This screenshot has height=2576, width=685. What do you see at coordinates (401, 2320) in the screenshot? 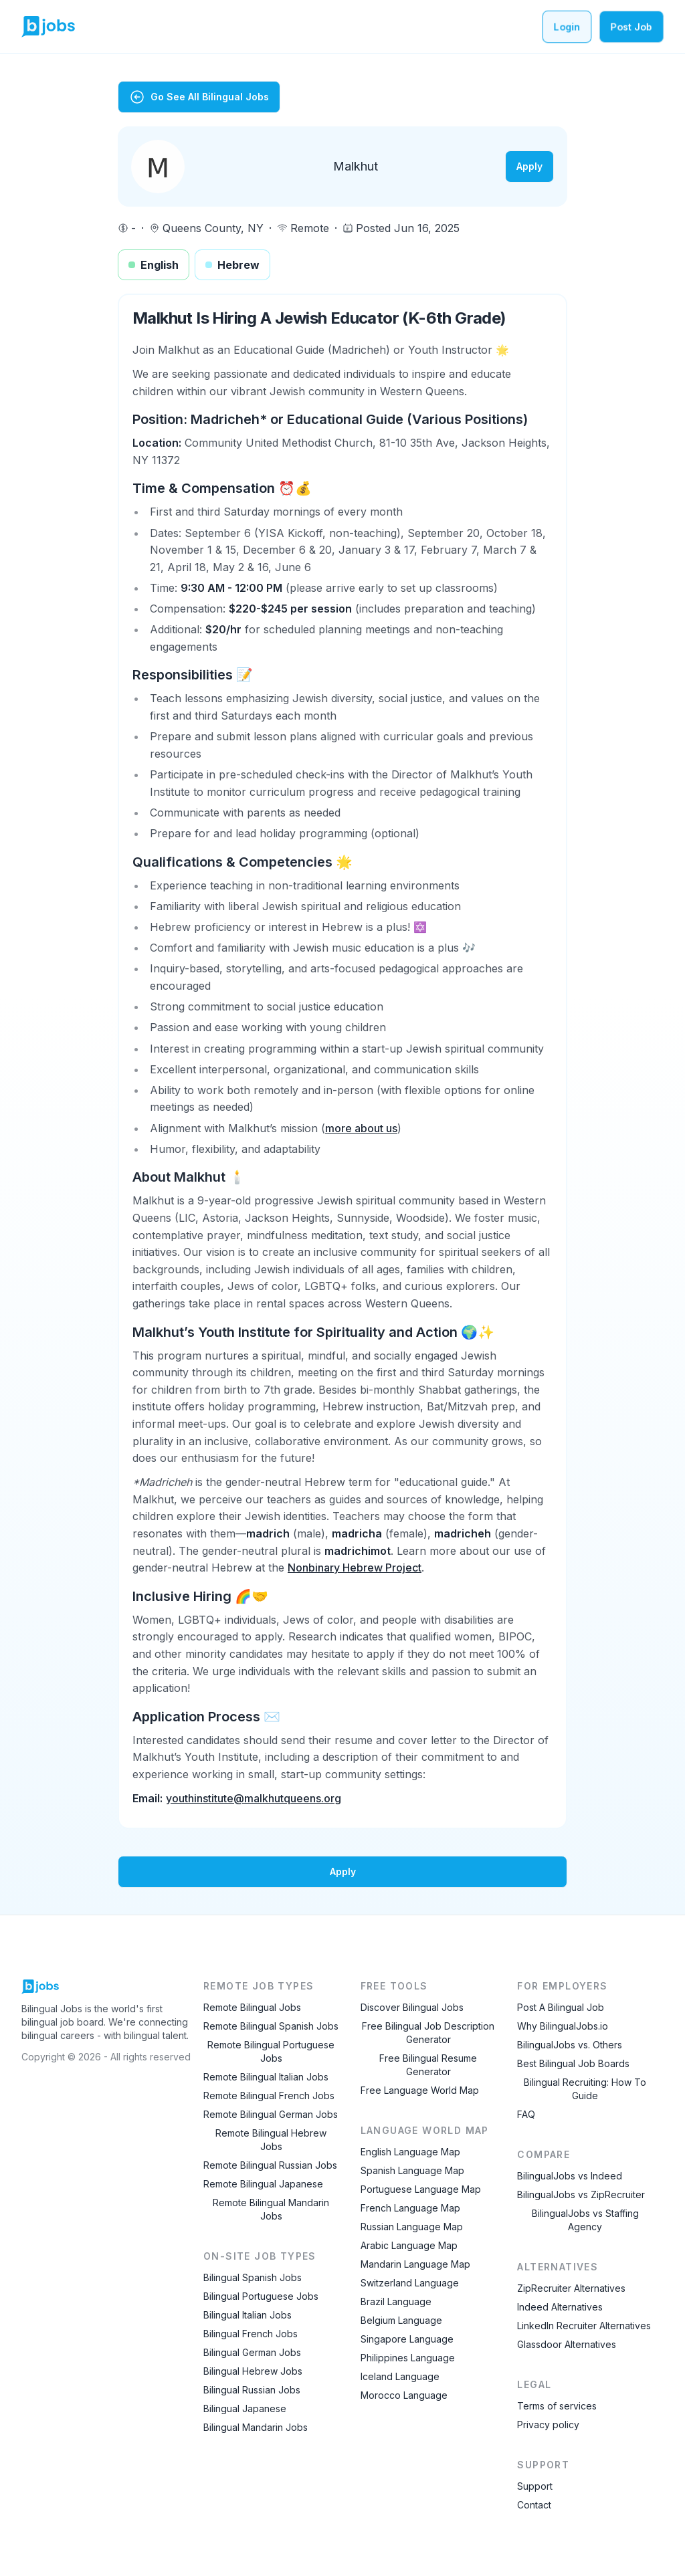
I see `Belgium Language` at bounding box center [401, 2320].